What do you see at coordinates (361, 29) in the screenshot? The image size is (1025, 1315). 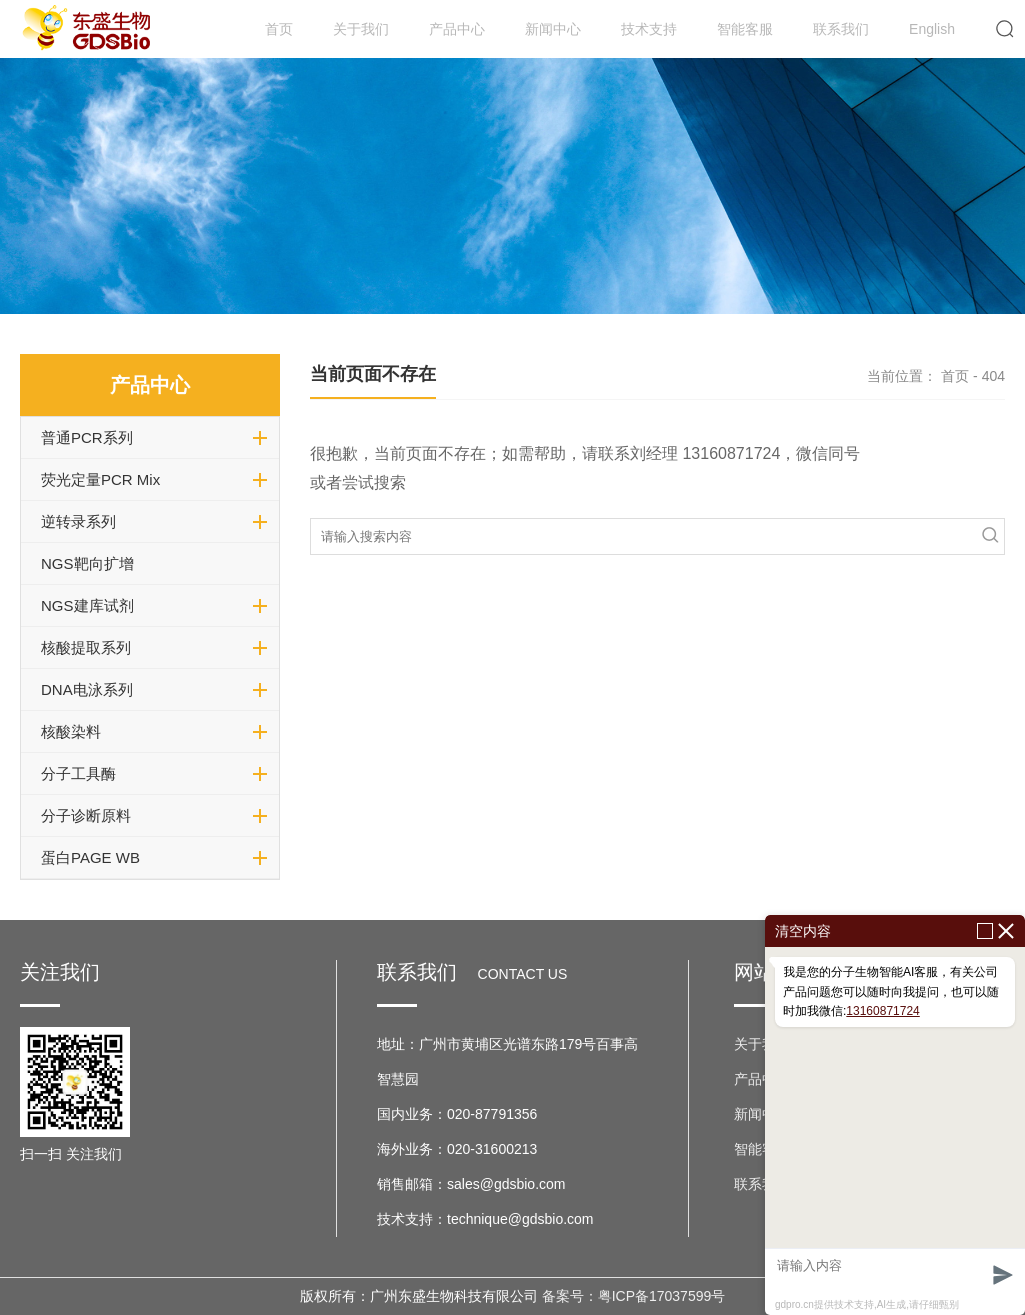 I see `关于我们` at bounding box center [361, 29].